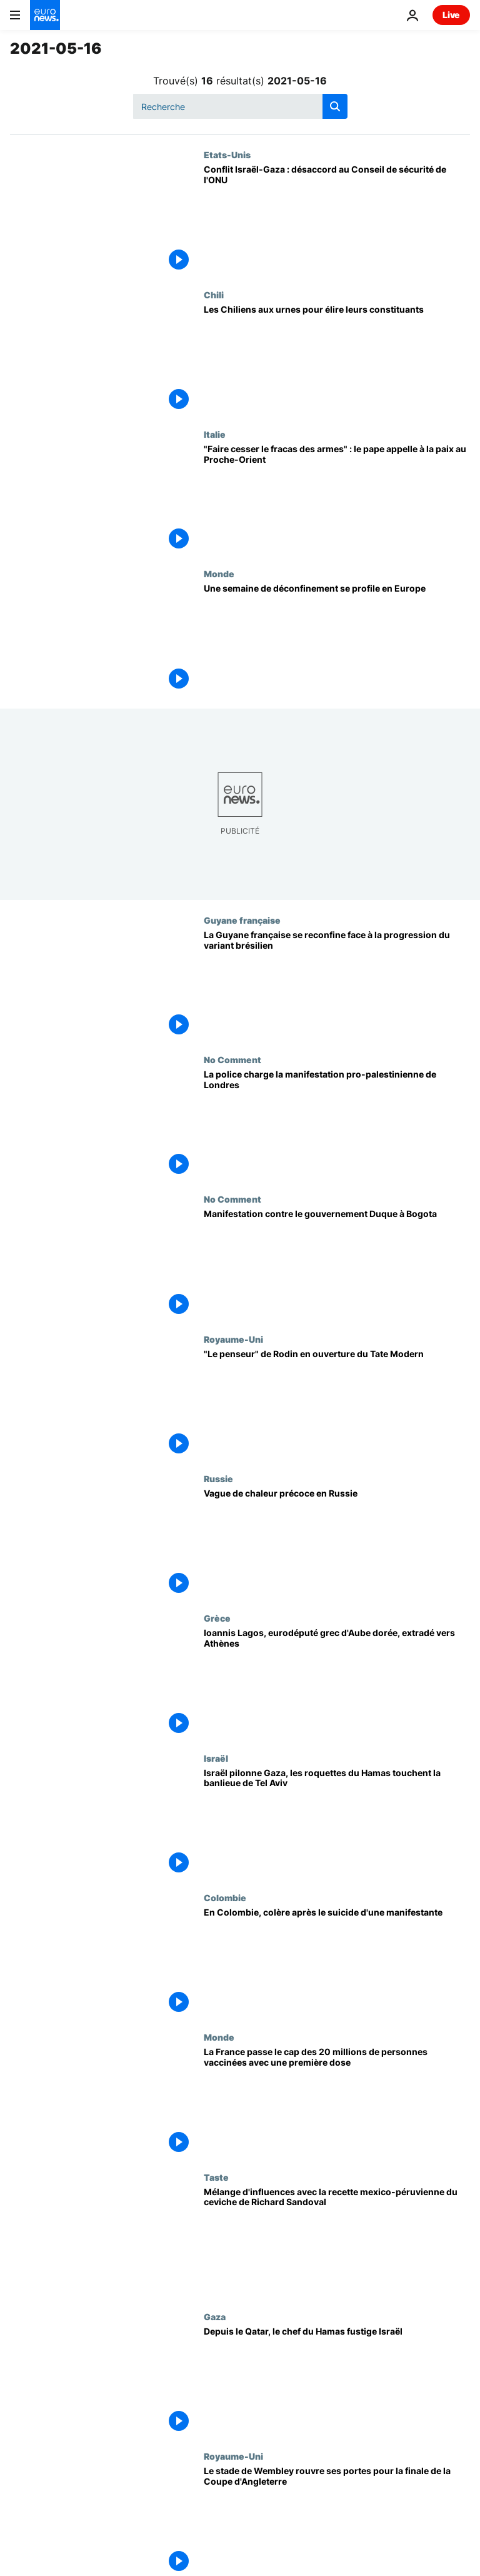 The width and height of the screenshot is (480, 2576). What do you see at coordinates (337, 2381) in the screenshot?
I see `[Depuis le Qatar, le chef du Hamas fustige Israël]` at bounding box center [337, 2381].